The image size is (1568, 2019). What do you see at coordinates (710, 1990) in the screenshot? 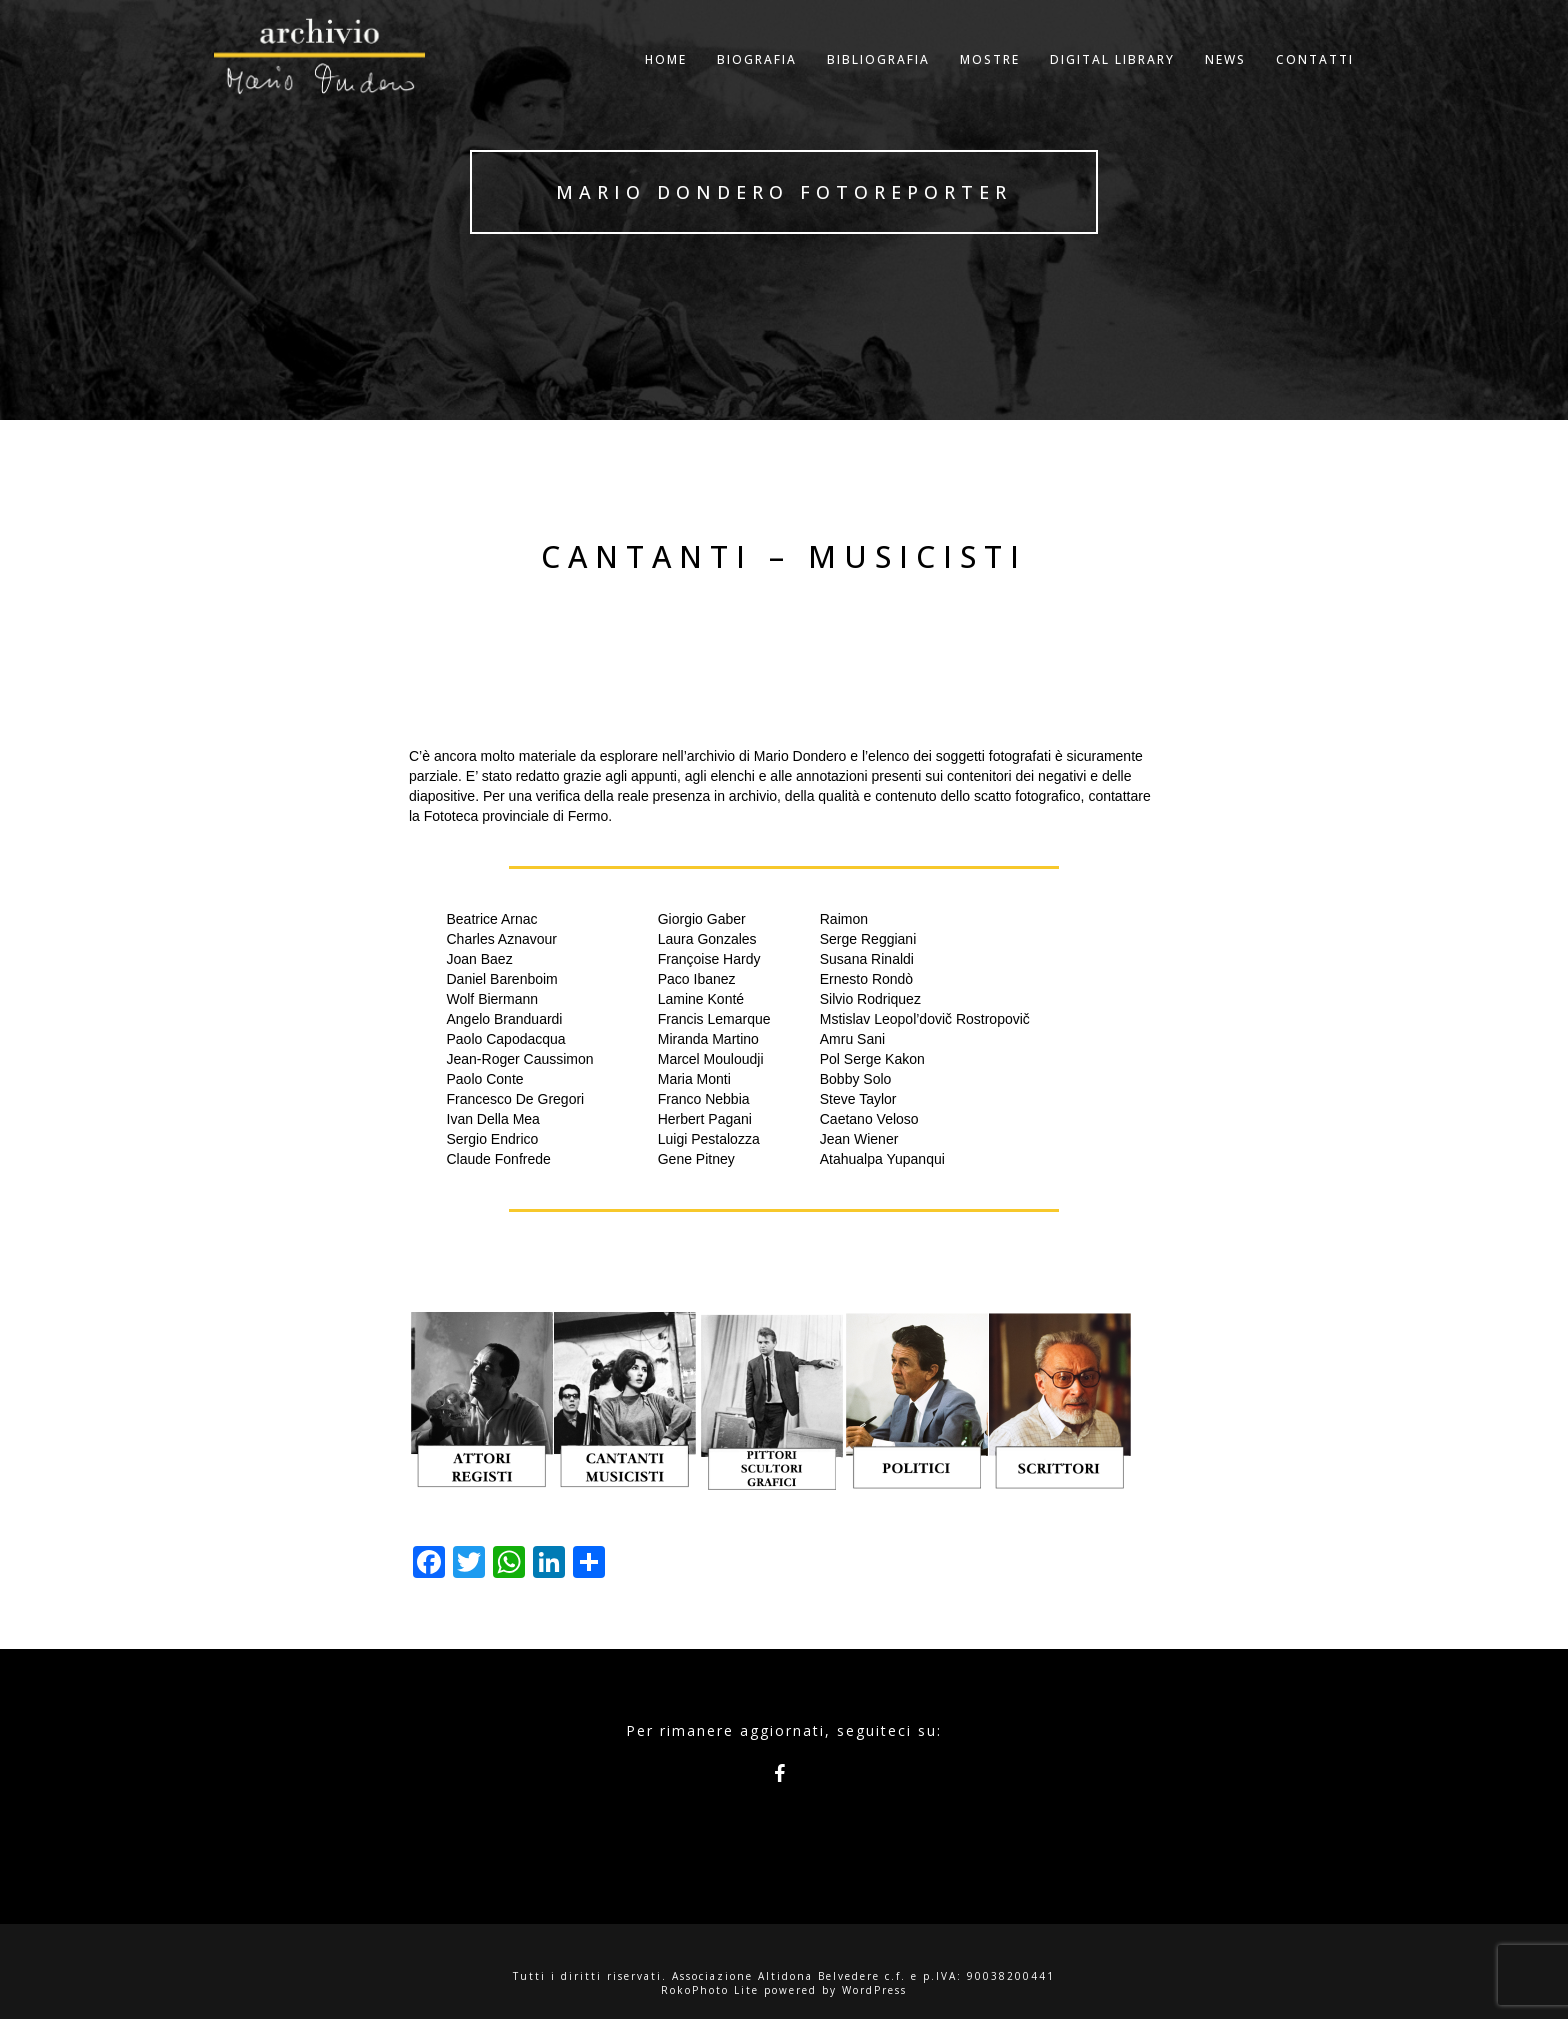
I see `RokoPhoto Lite` at bounding box center [710, 1990].